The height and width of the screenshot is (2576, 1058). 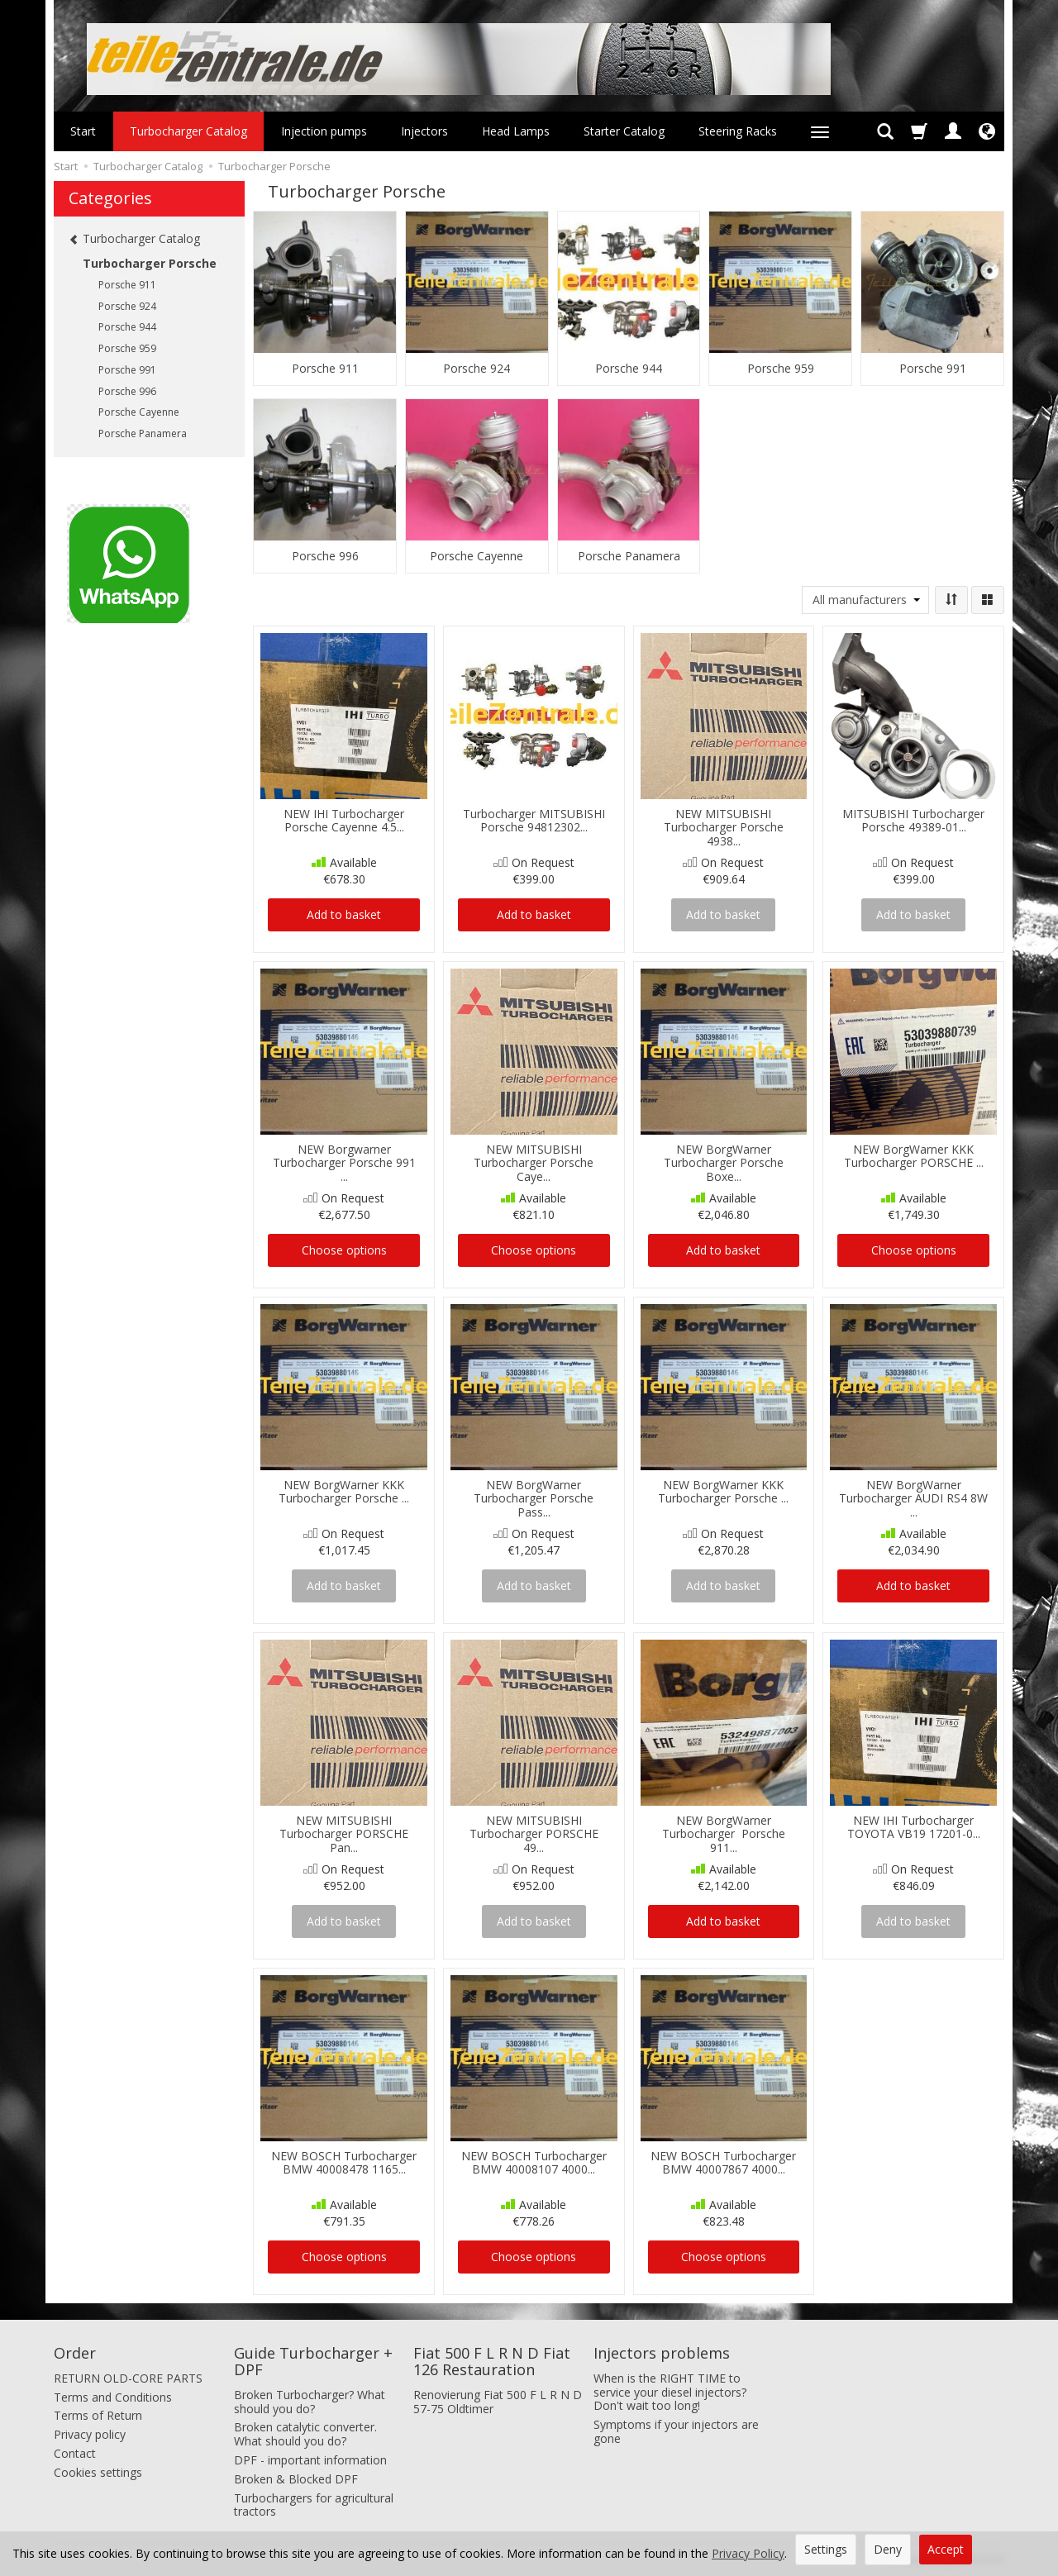 What do you see at coordinates (724, 828) in the screenshot?
I see `NEW MITSUBISHI Turbocharger Porsche 4938...` at bounding box center [724, 828].